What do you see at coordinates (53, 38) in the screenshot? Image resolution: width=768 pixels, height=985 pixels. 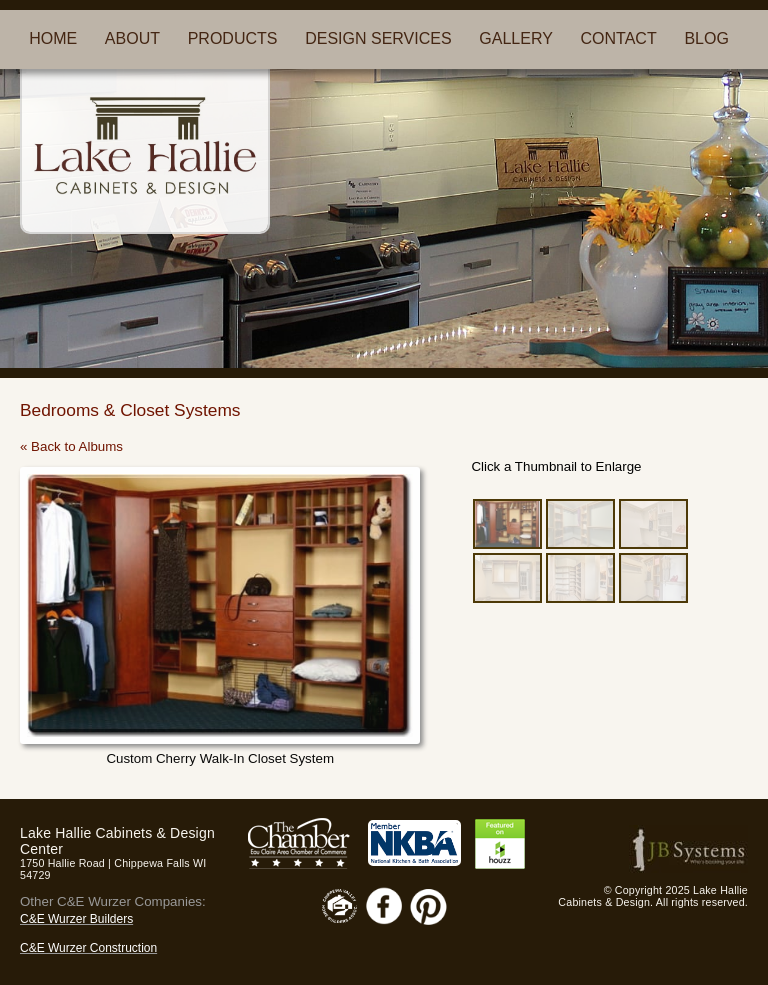 I see `HOME` at bounding box center [53, 38].